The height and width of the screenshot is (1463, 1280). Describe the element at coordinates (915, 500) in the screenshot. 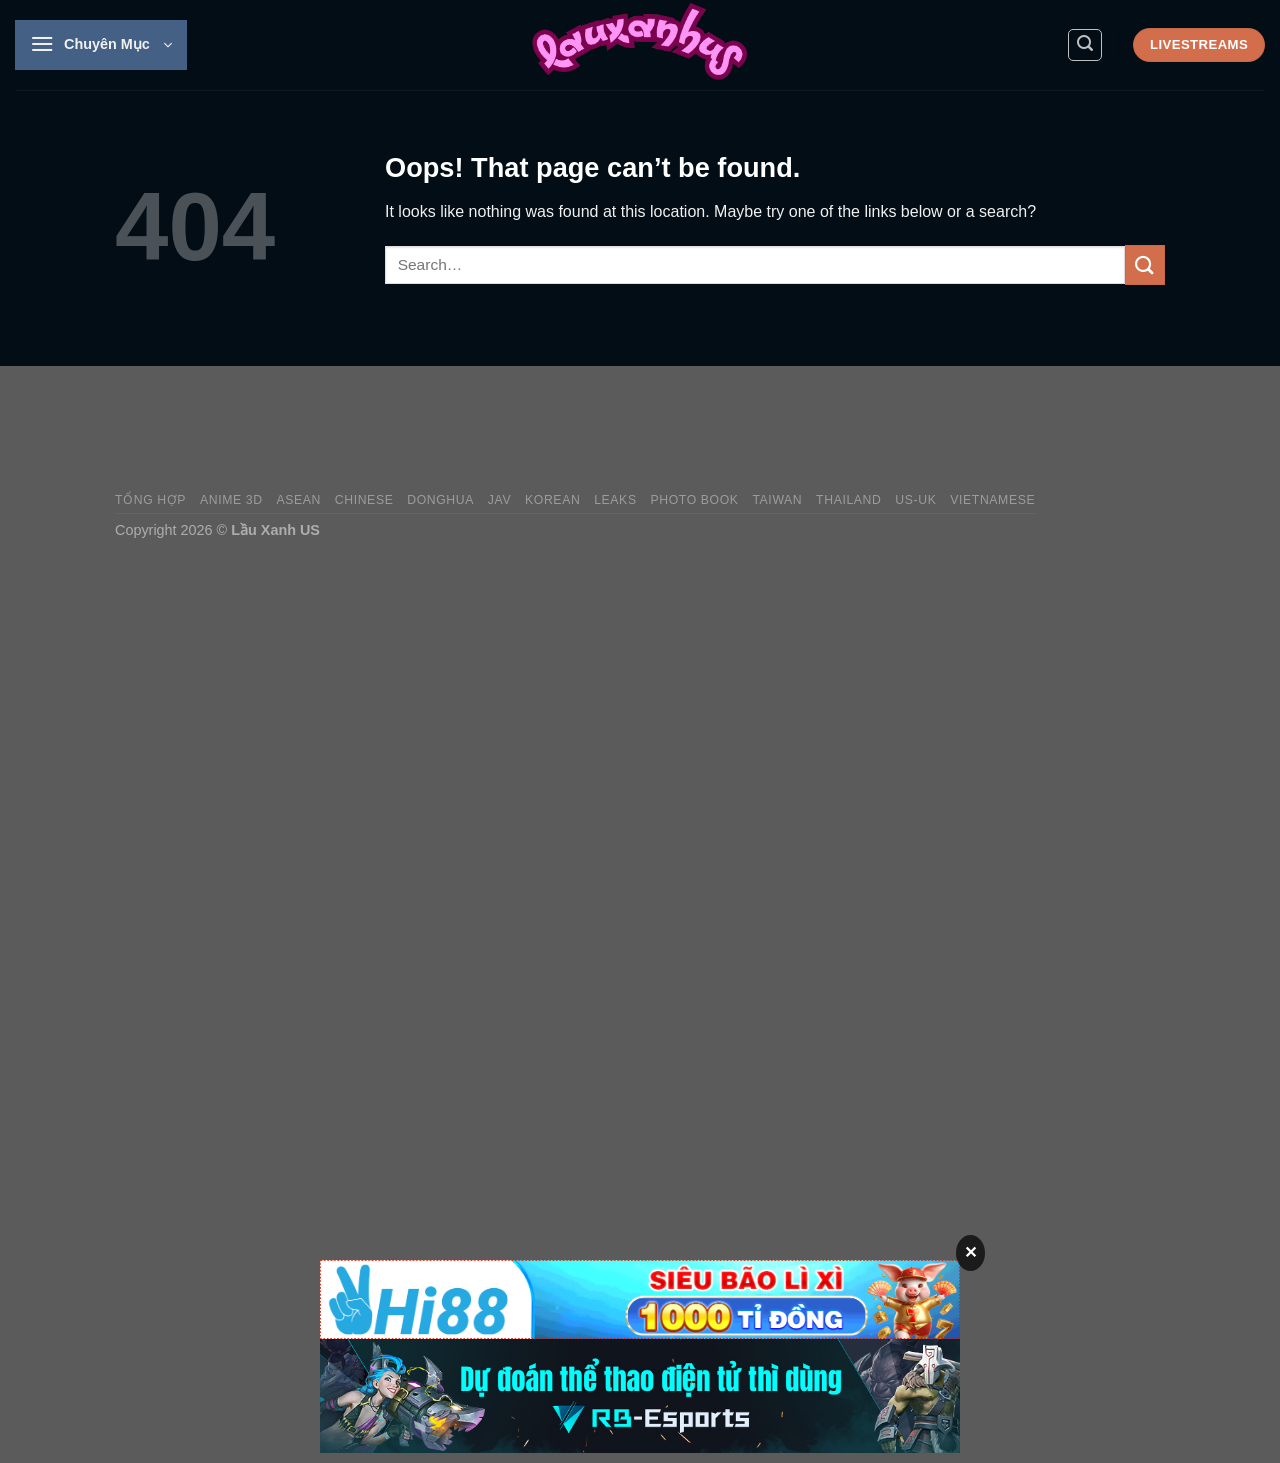

I see `US-UK` at that location.